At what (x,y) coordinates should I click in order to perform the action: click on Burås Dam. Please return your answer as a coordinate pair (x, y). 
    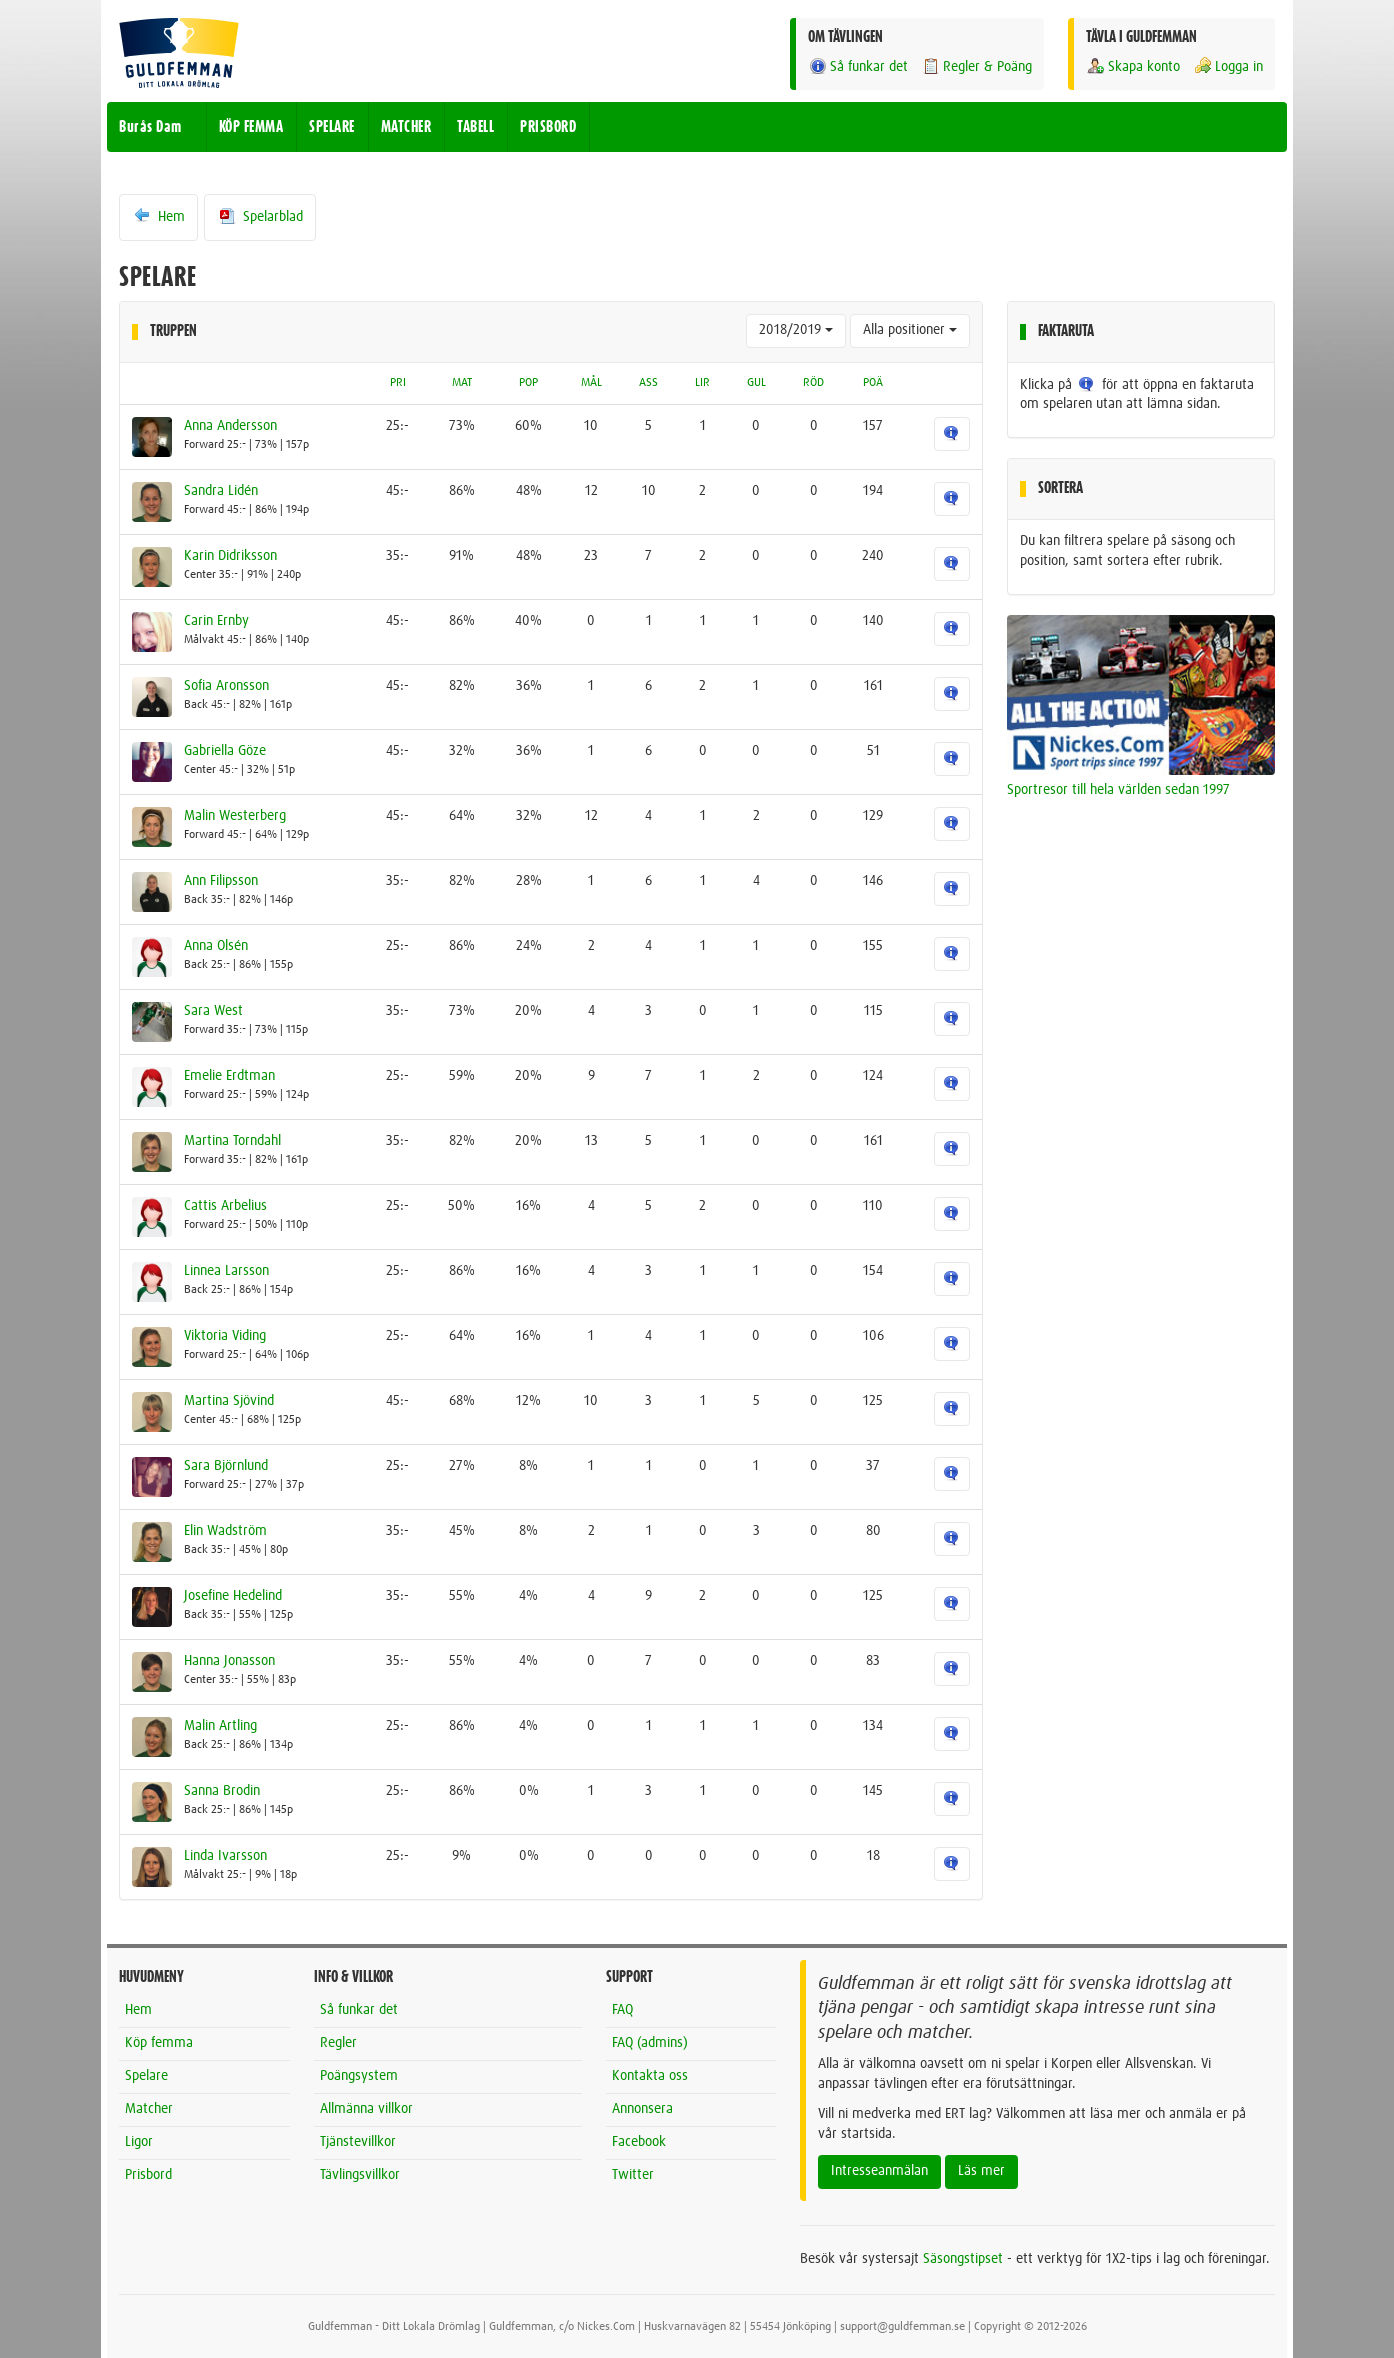
    Looking at the image, I should click on (150, 127).